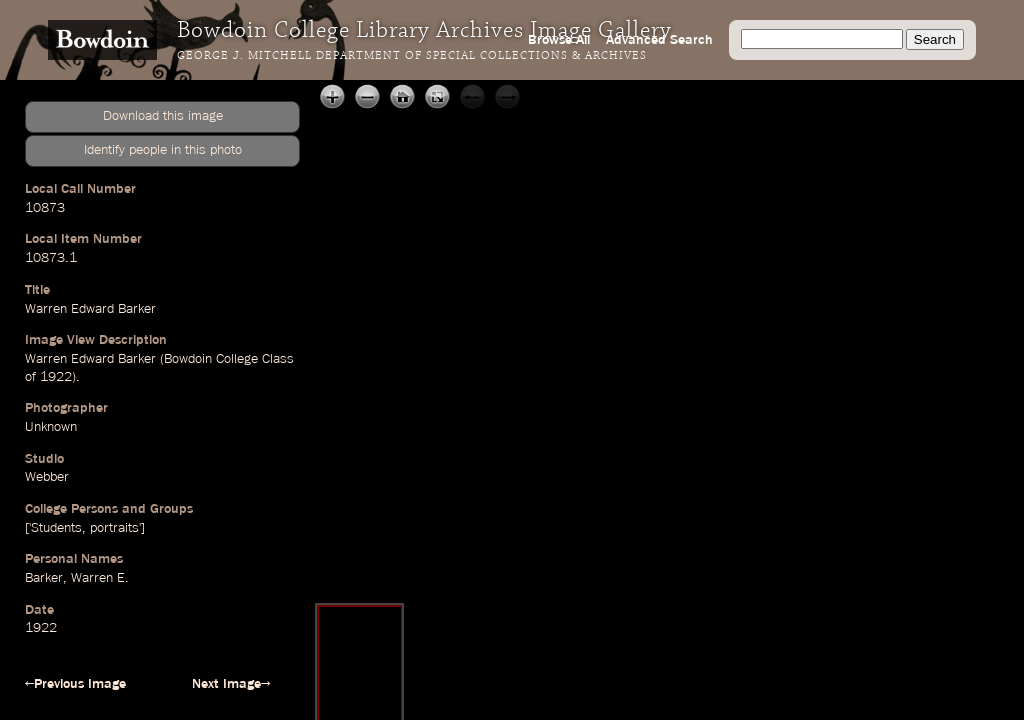  I want to click on ['Students, portraits'], so click(85, 528).